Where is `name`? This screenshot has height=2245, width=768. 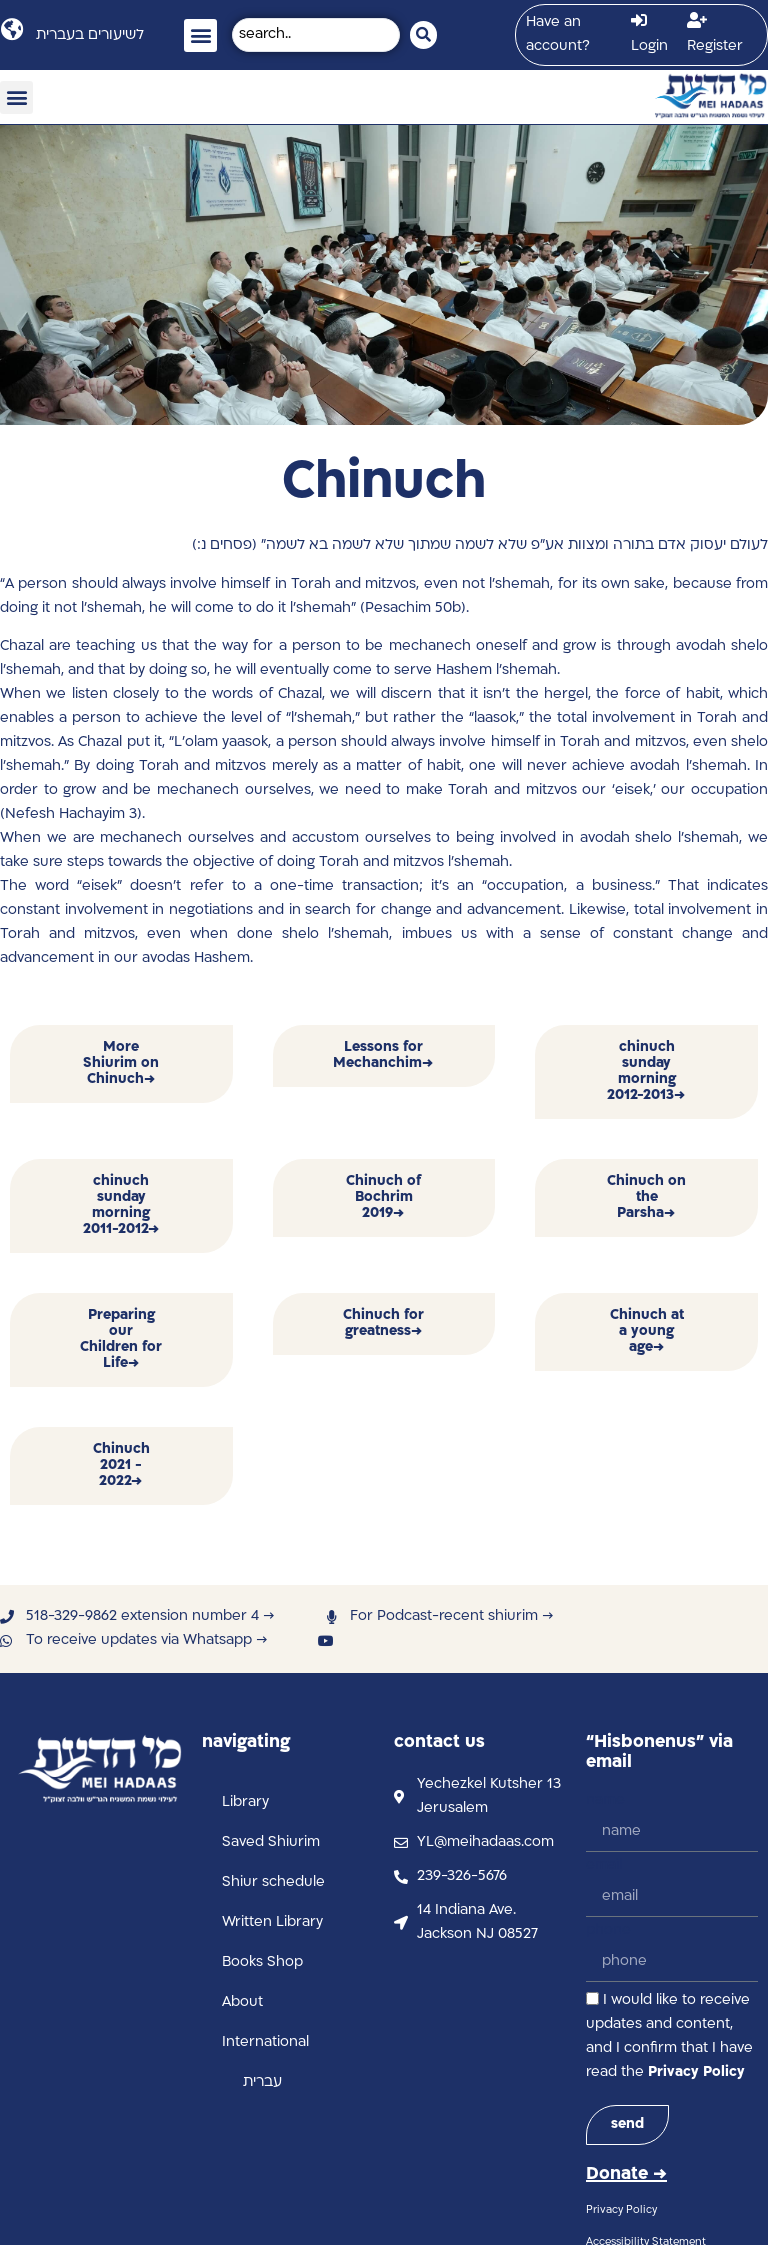 name is located at coordinates (605, 1800).